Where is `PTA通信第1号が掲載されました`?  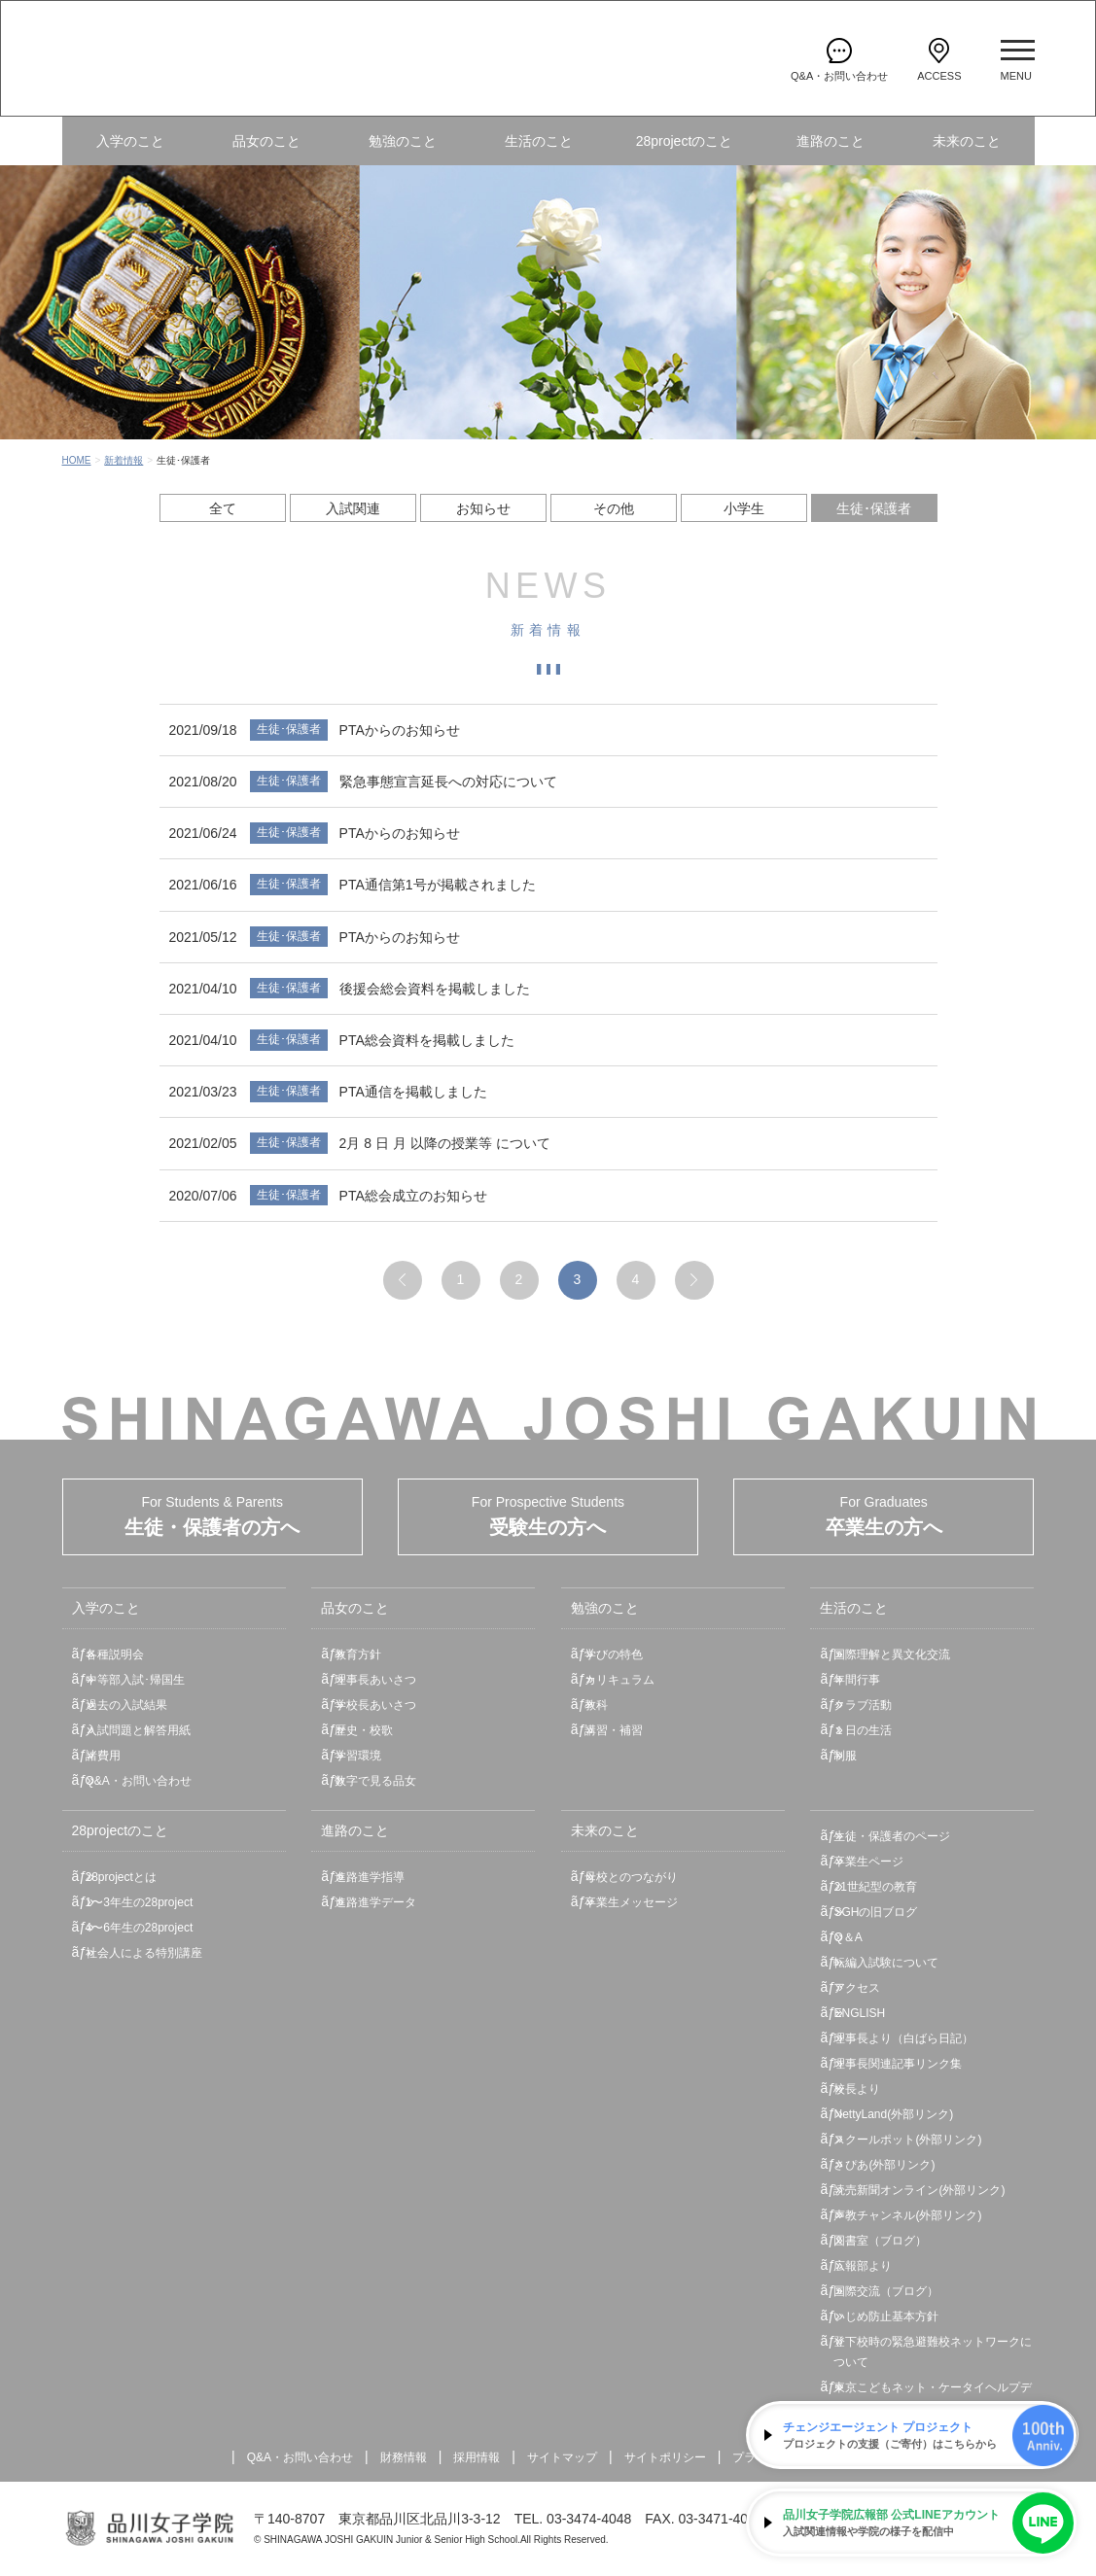 PTA通信第1号が掲載されました is located at coordinates (437, 884).